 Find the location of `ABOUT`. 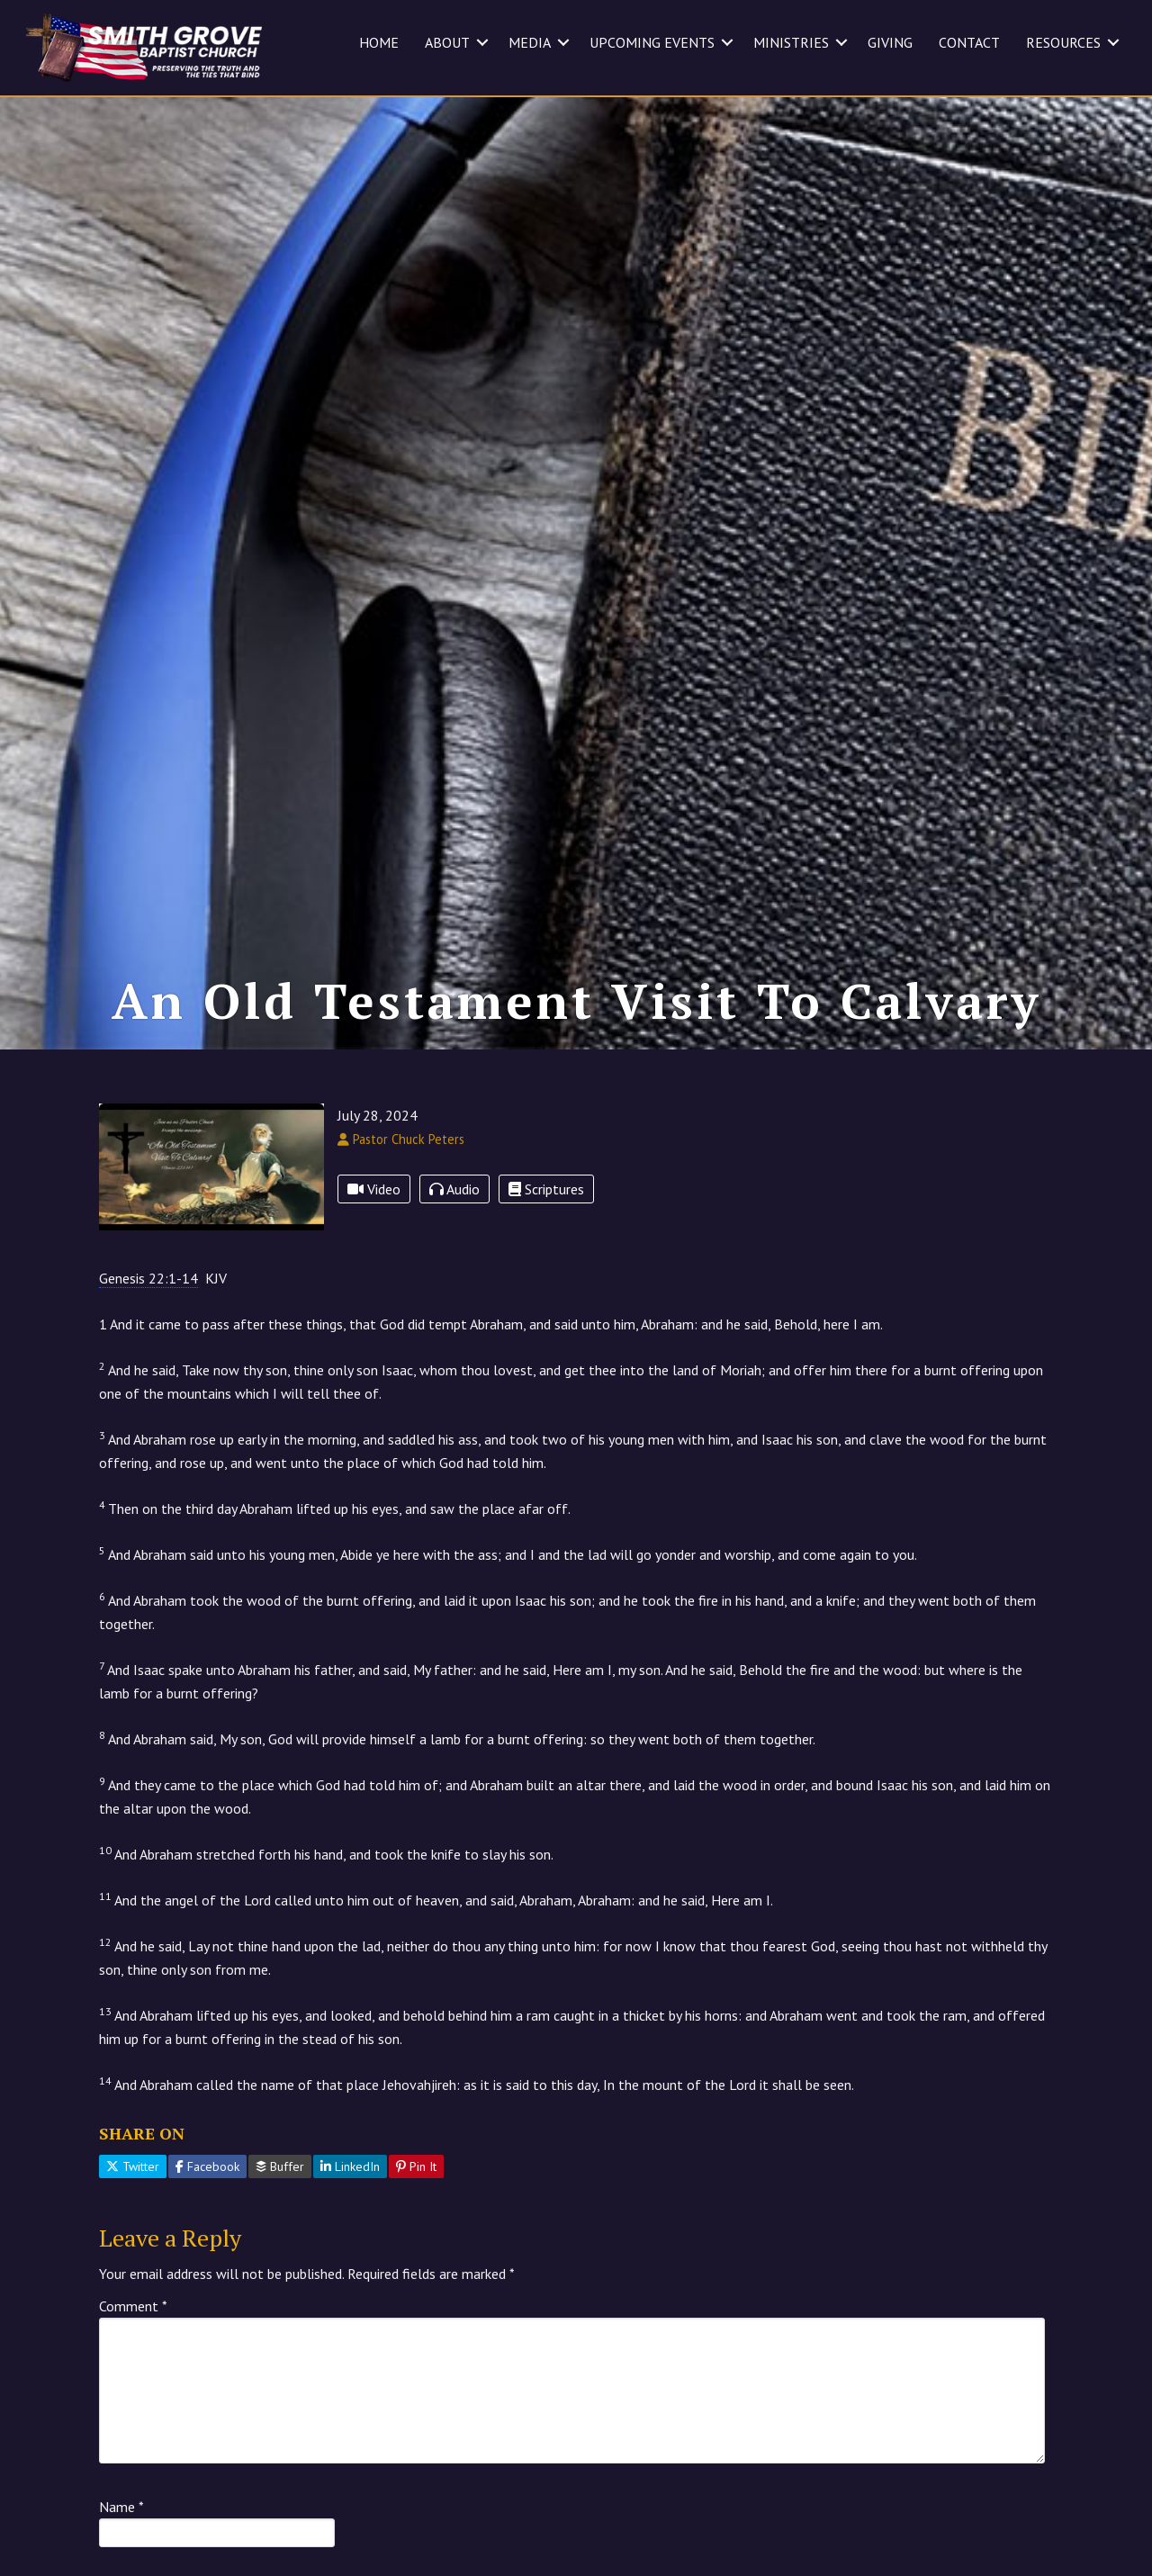

ABOUT is located at coordinates (447, 42).